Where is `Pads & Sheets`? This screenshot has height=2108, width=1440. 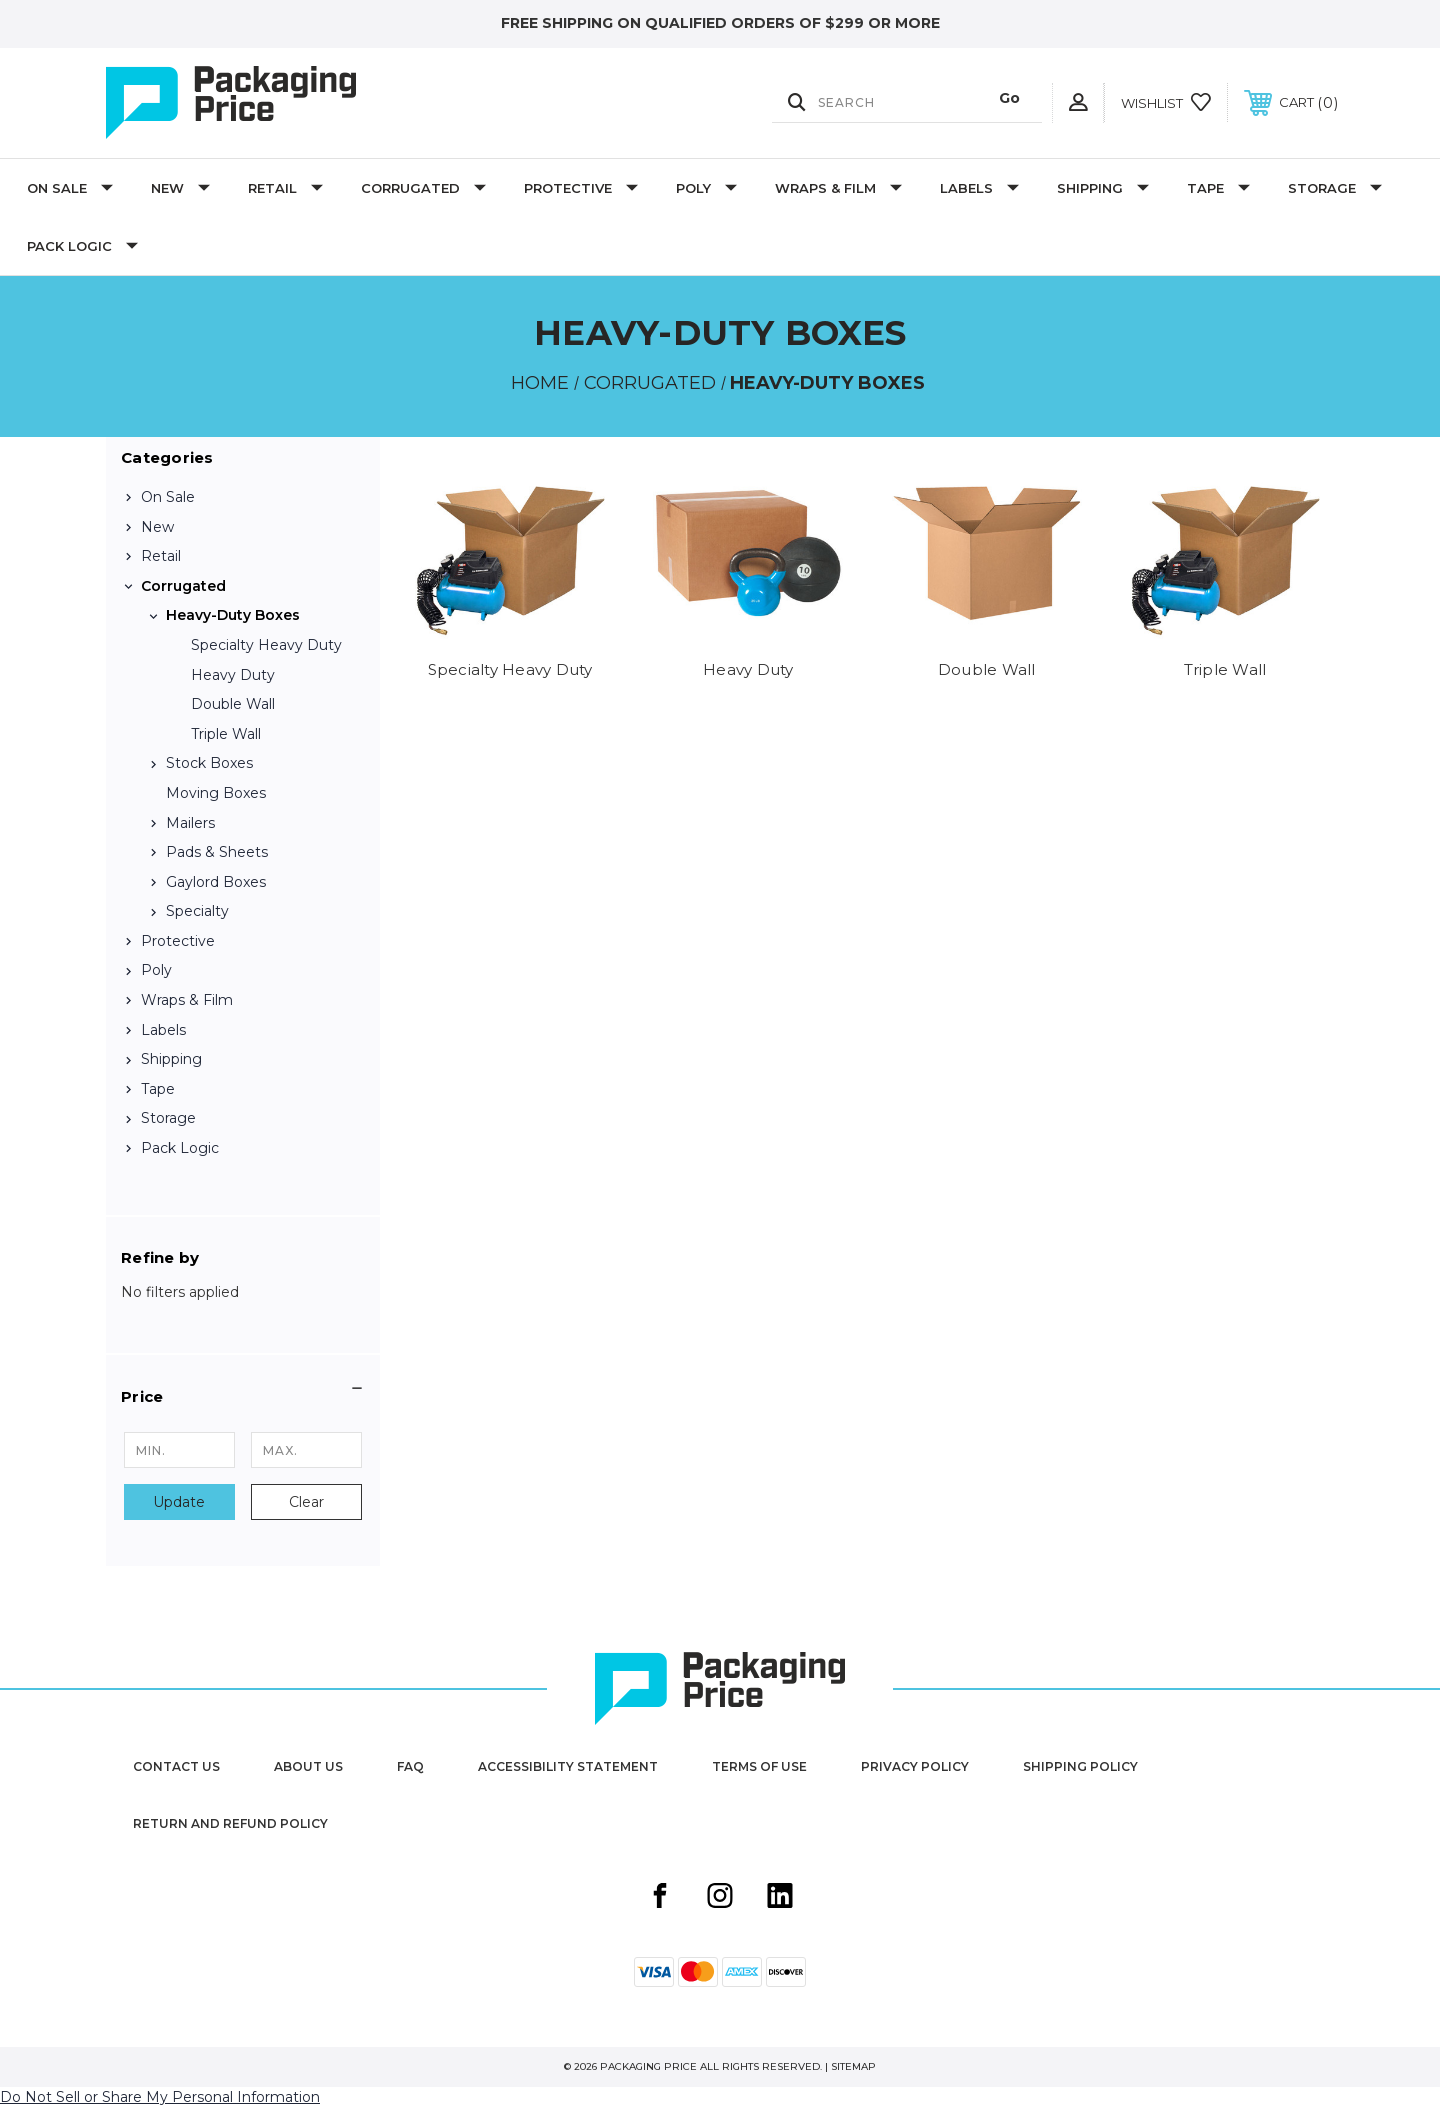 Pads & Sheets is located at coordinates (217, 852).